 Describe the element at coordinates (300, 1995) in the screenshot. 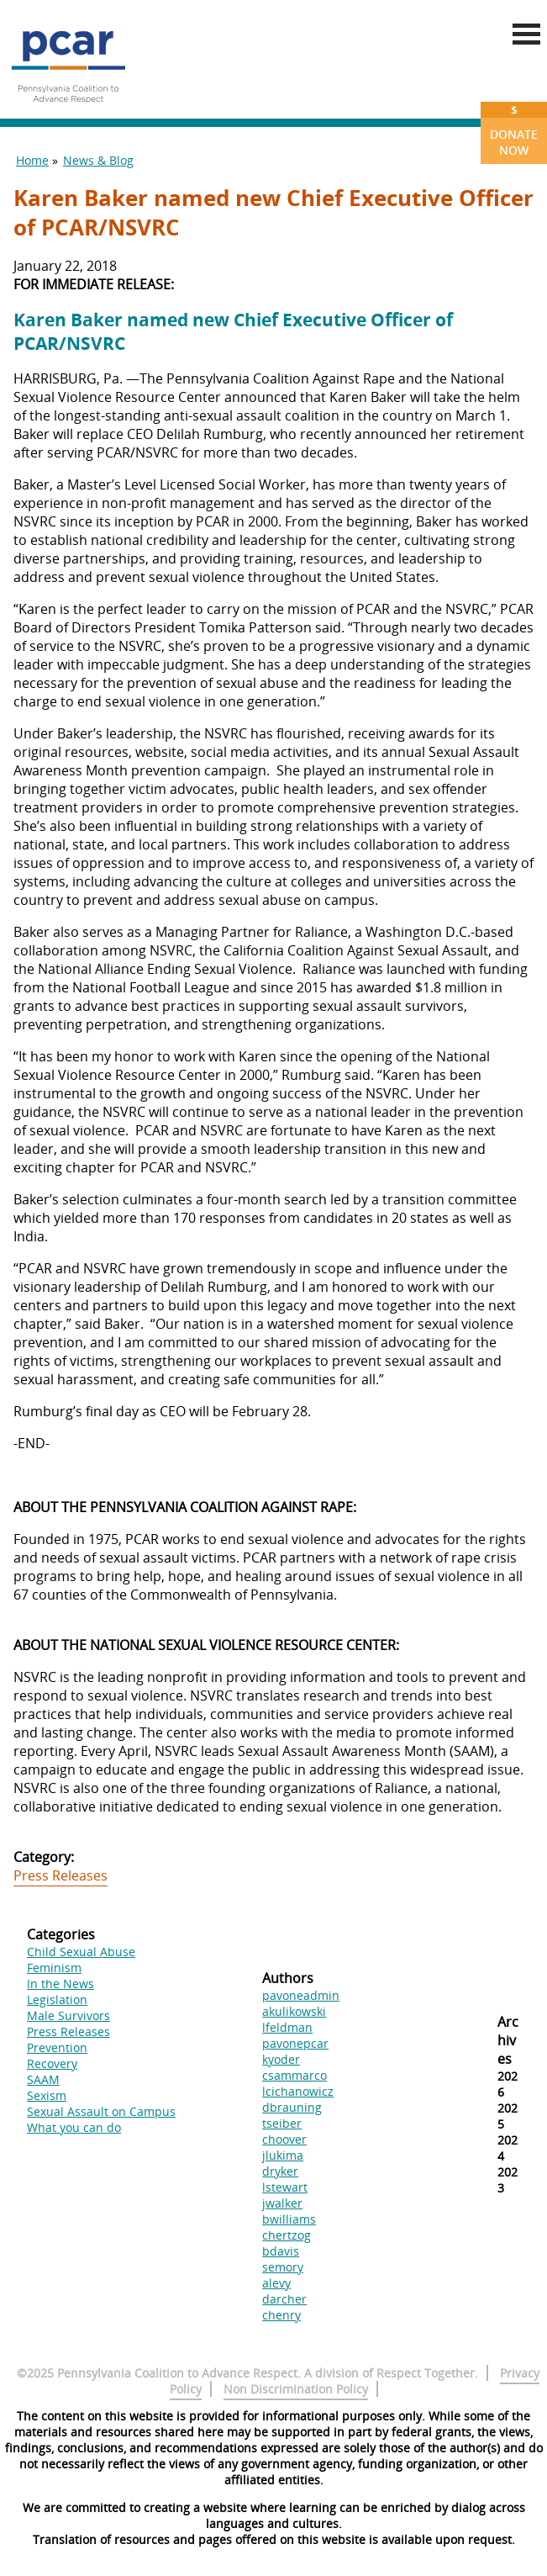

I see `pavoneadmin` at that location.